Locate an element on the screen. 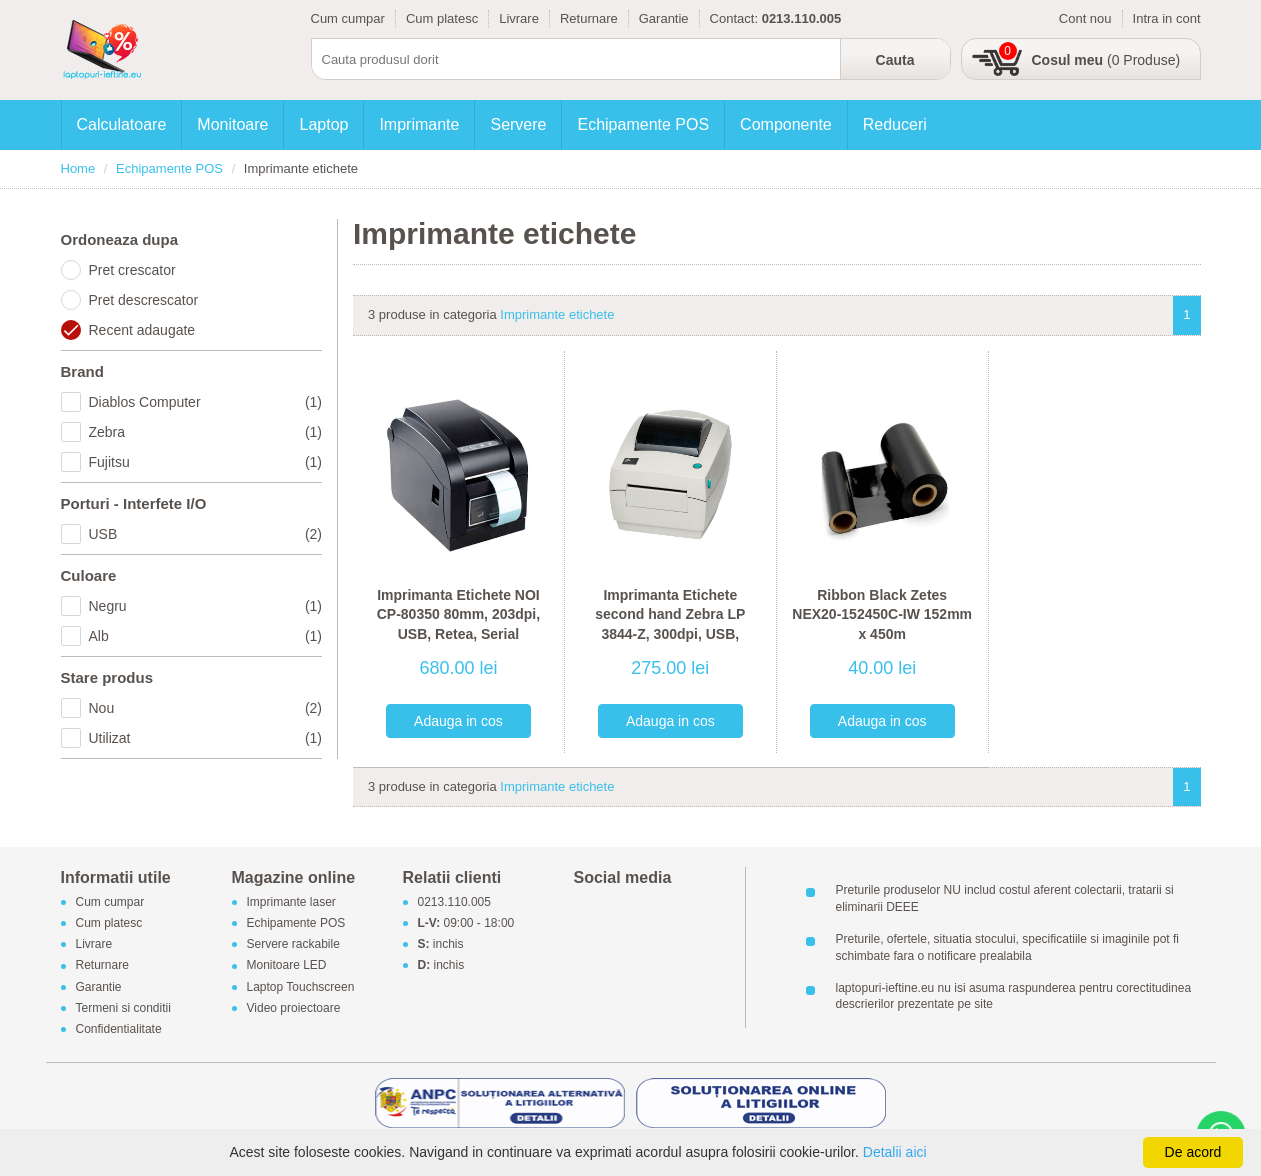 The height and width of the screenshot is (1176, 1261). Monitoare is located at coordinates (232, 124).